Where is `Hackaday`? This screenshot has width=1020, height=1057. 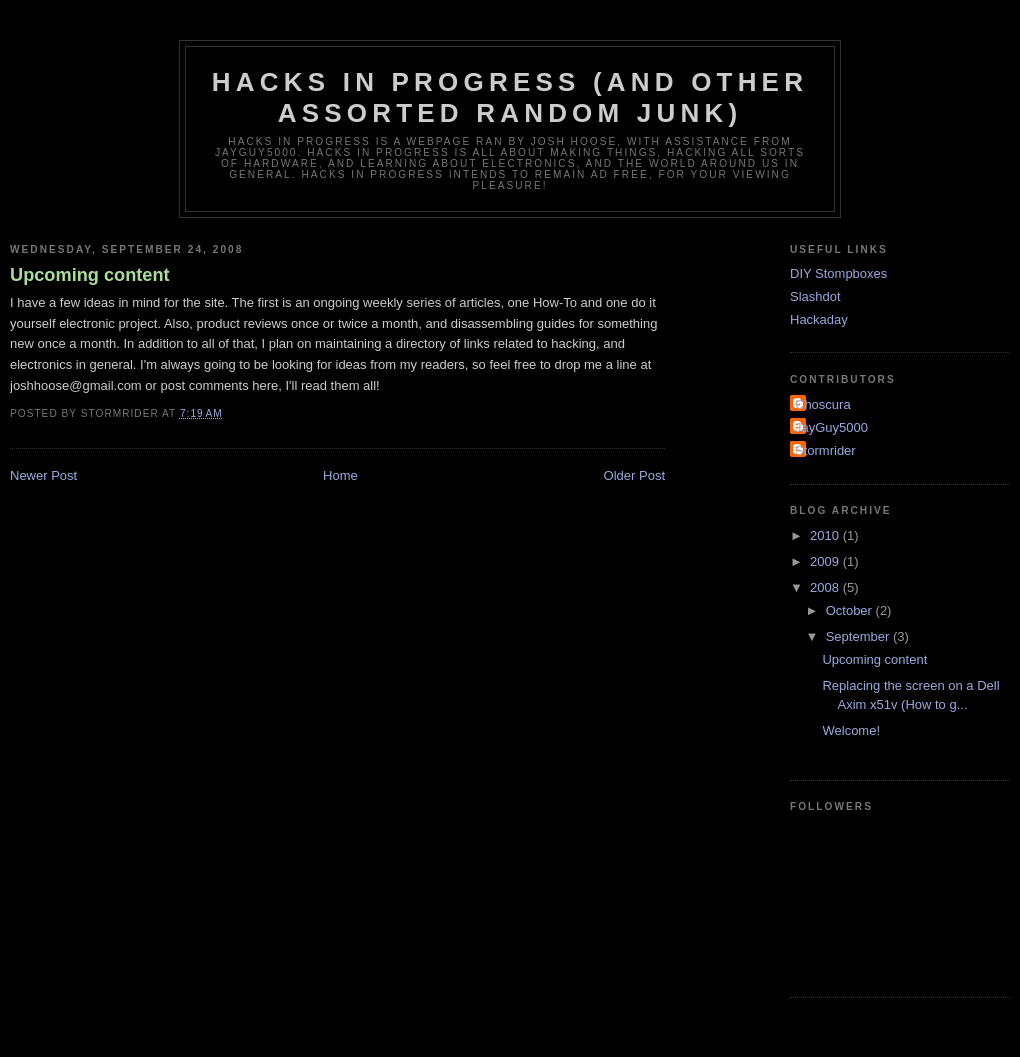 Hackaday is located at coordinates (819, 319).